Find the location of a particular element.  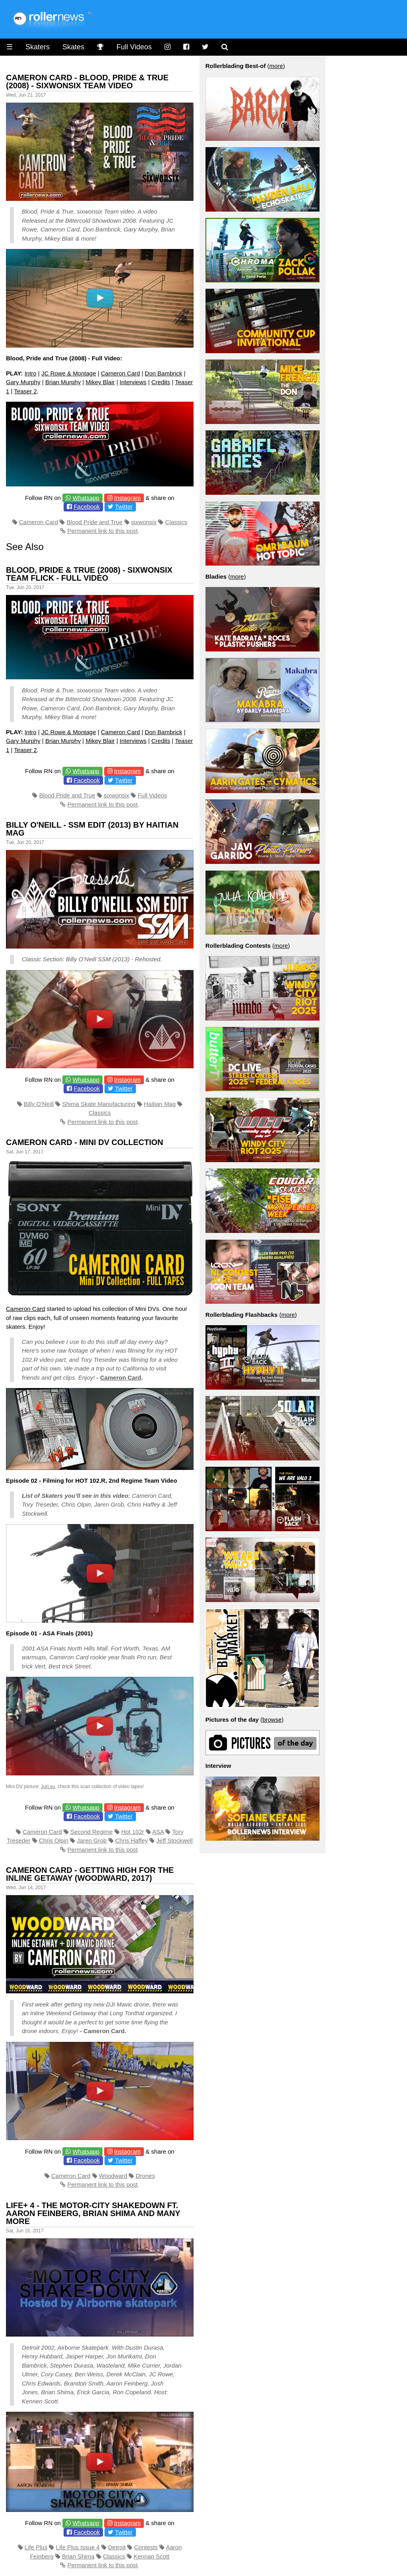

Jaren Grob is located at coordinates (92, 1840).